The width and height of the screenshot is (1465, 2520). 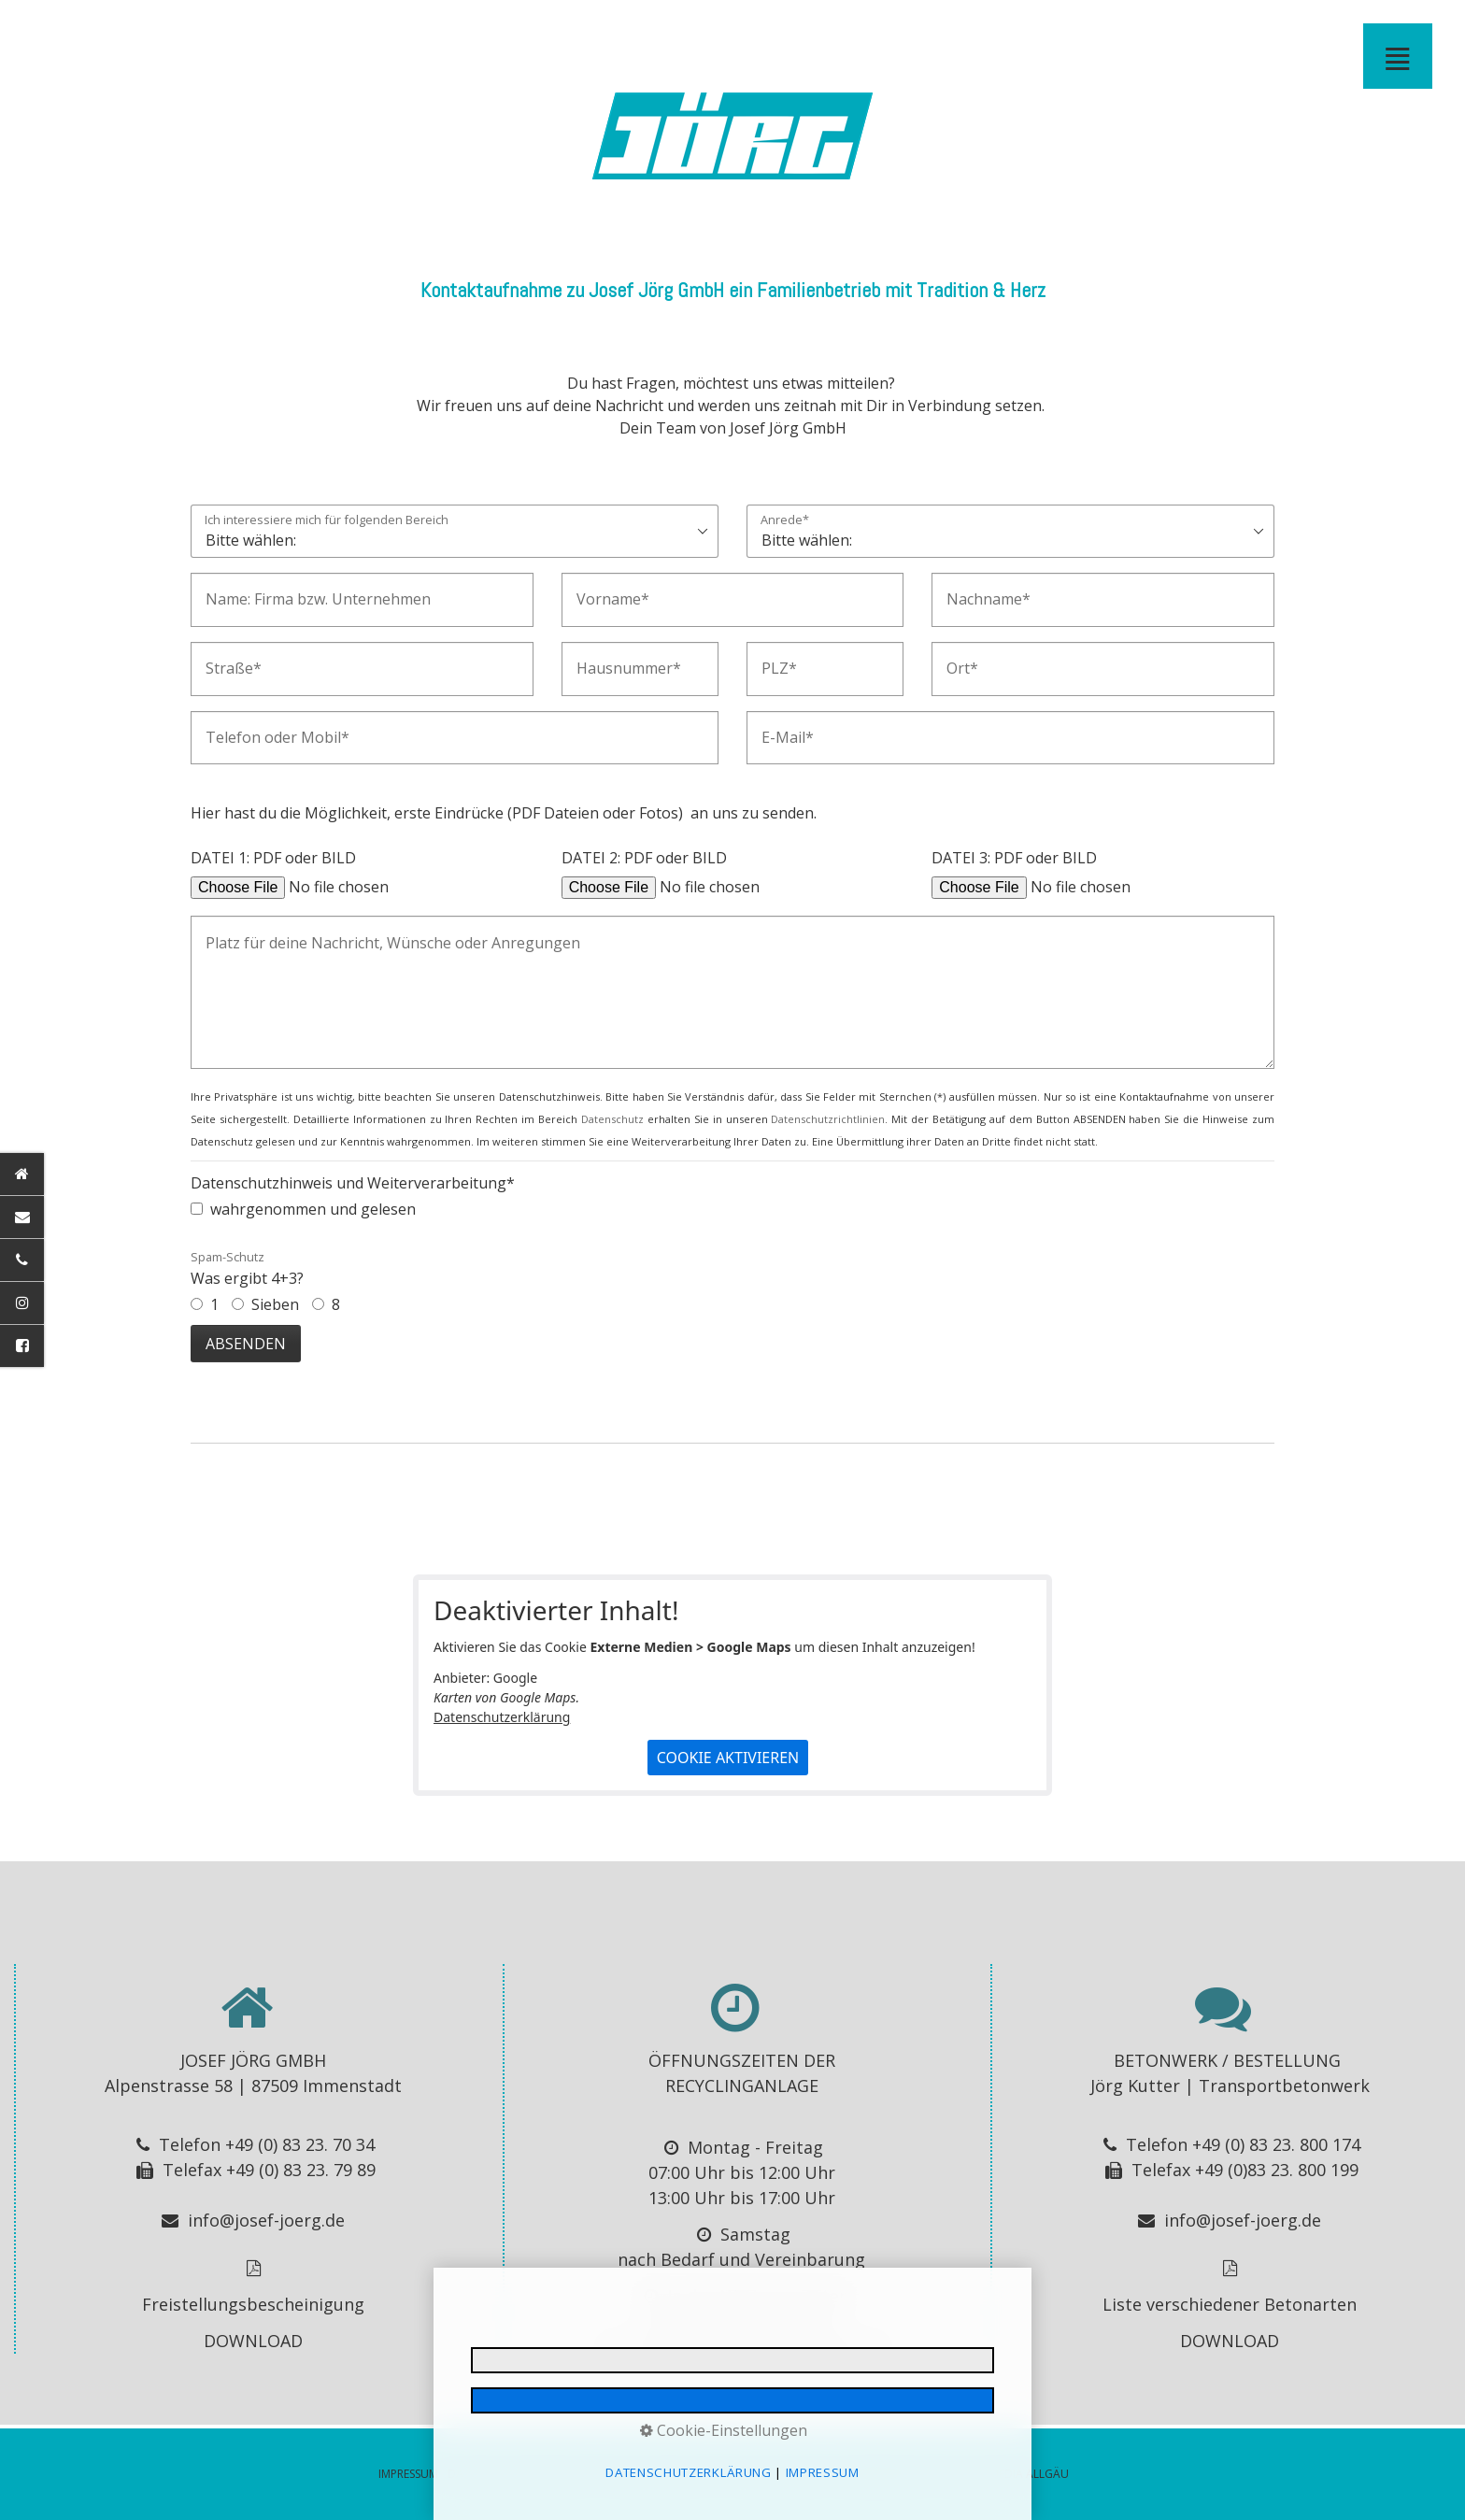 I want to click on Sieben, so click(x=275, y=1304).